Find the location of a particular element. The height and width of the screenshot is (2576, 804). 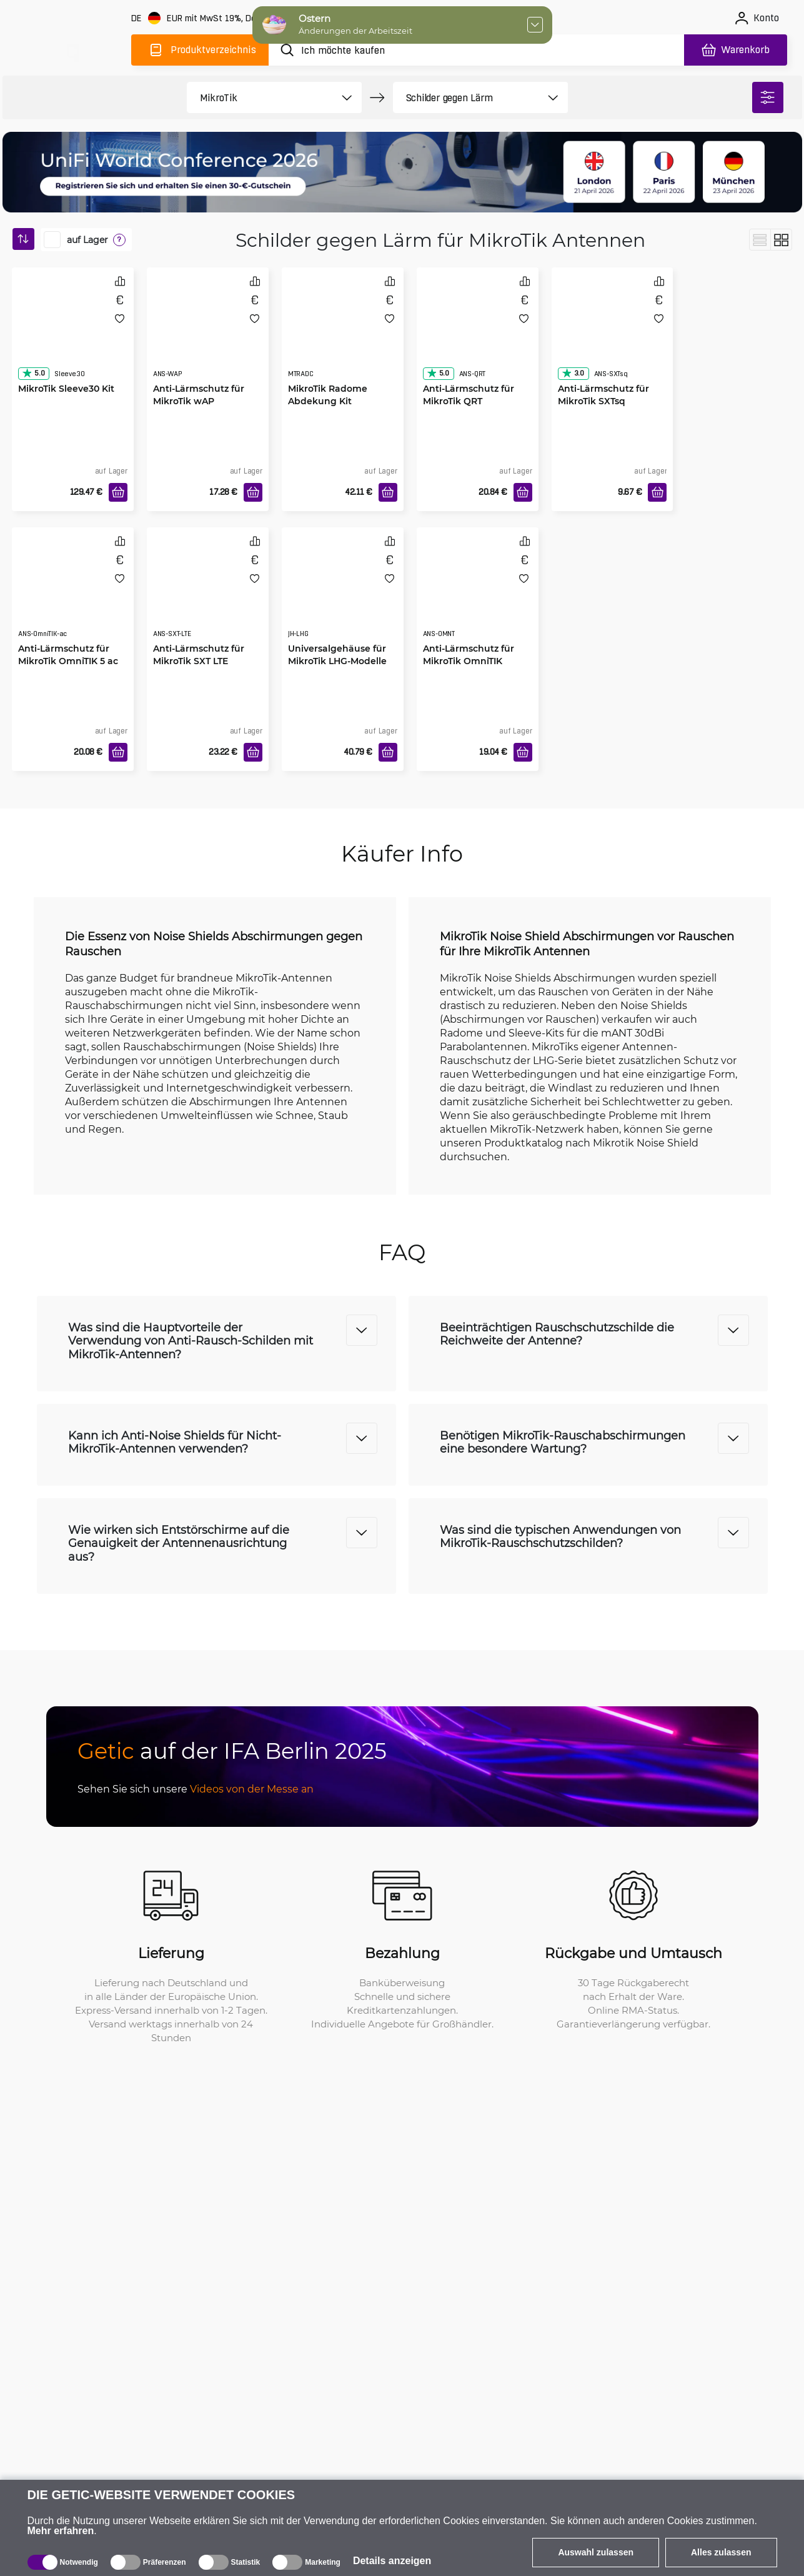

[Anti-Lärmschutz für MikroTik SXT LTE] is located at coordinates (207, 595).